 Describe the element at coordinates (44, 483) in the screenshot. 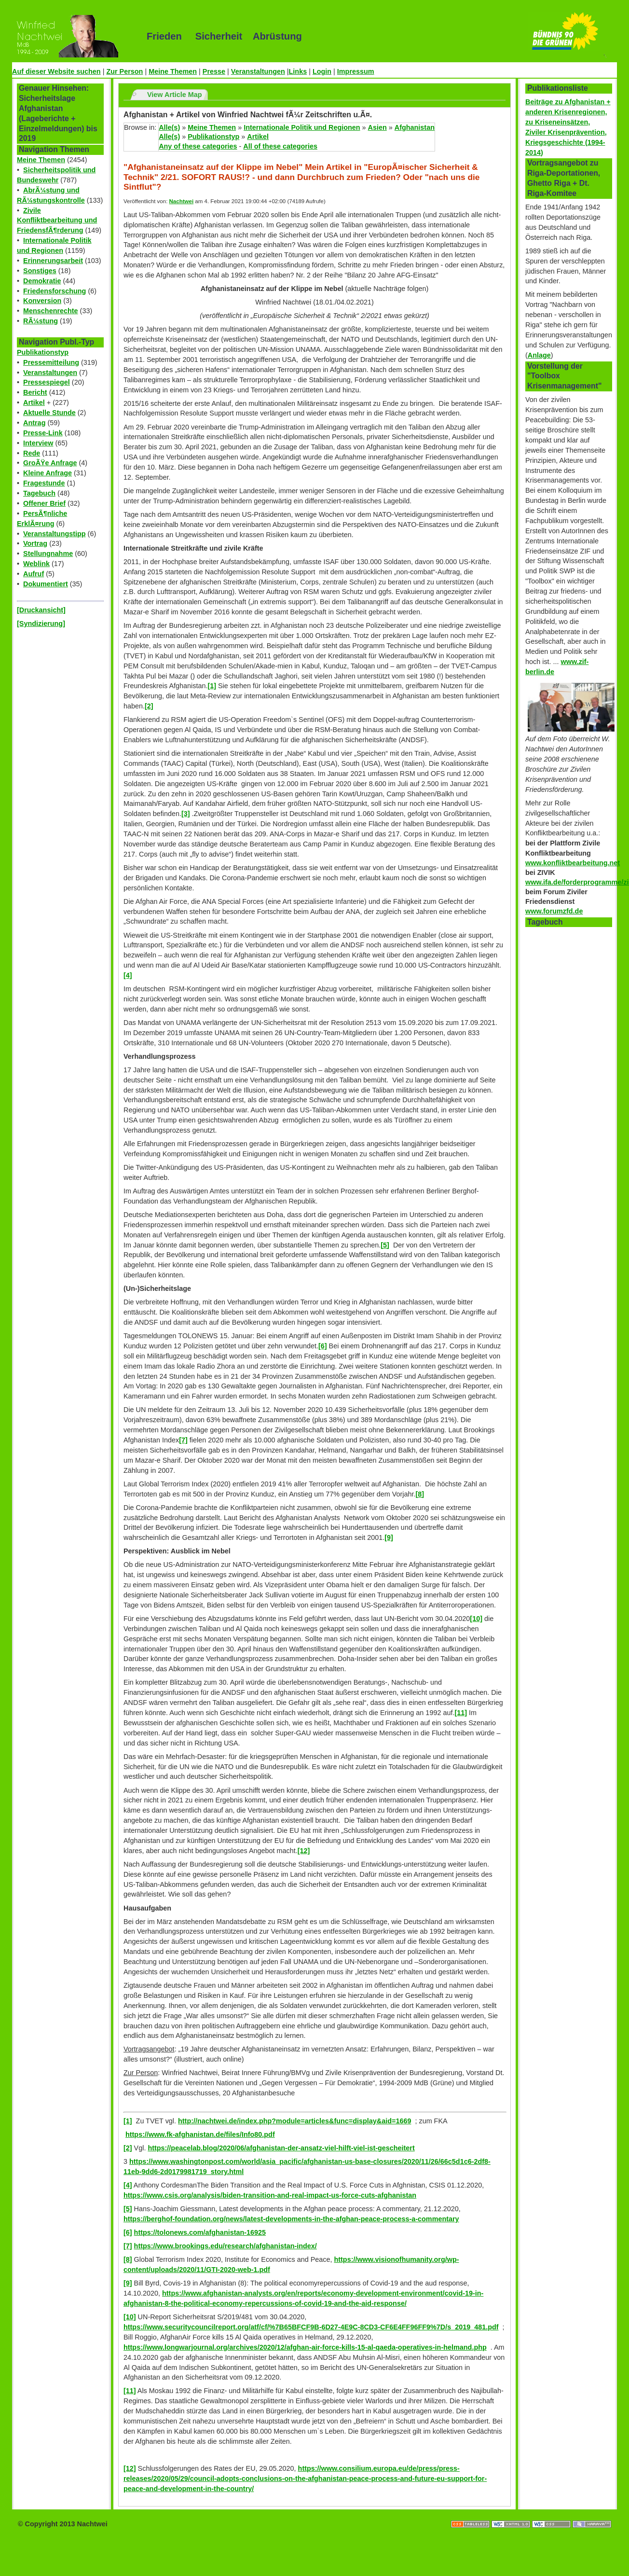

I see `Fragestunde` at that location.